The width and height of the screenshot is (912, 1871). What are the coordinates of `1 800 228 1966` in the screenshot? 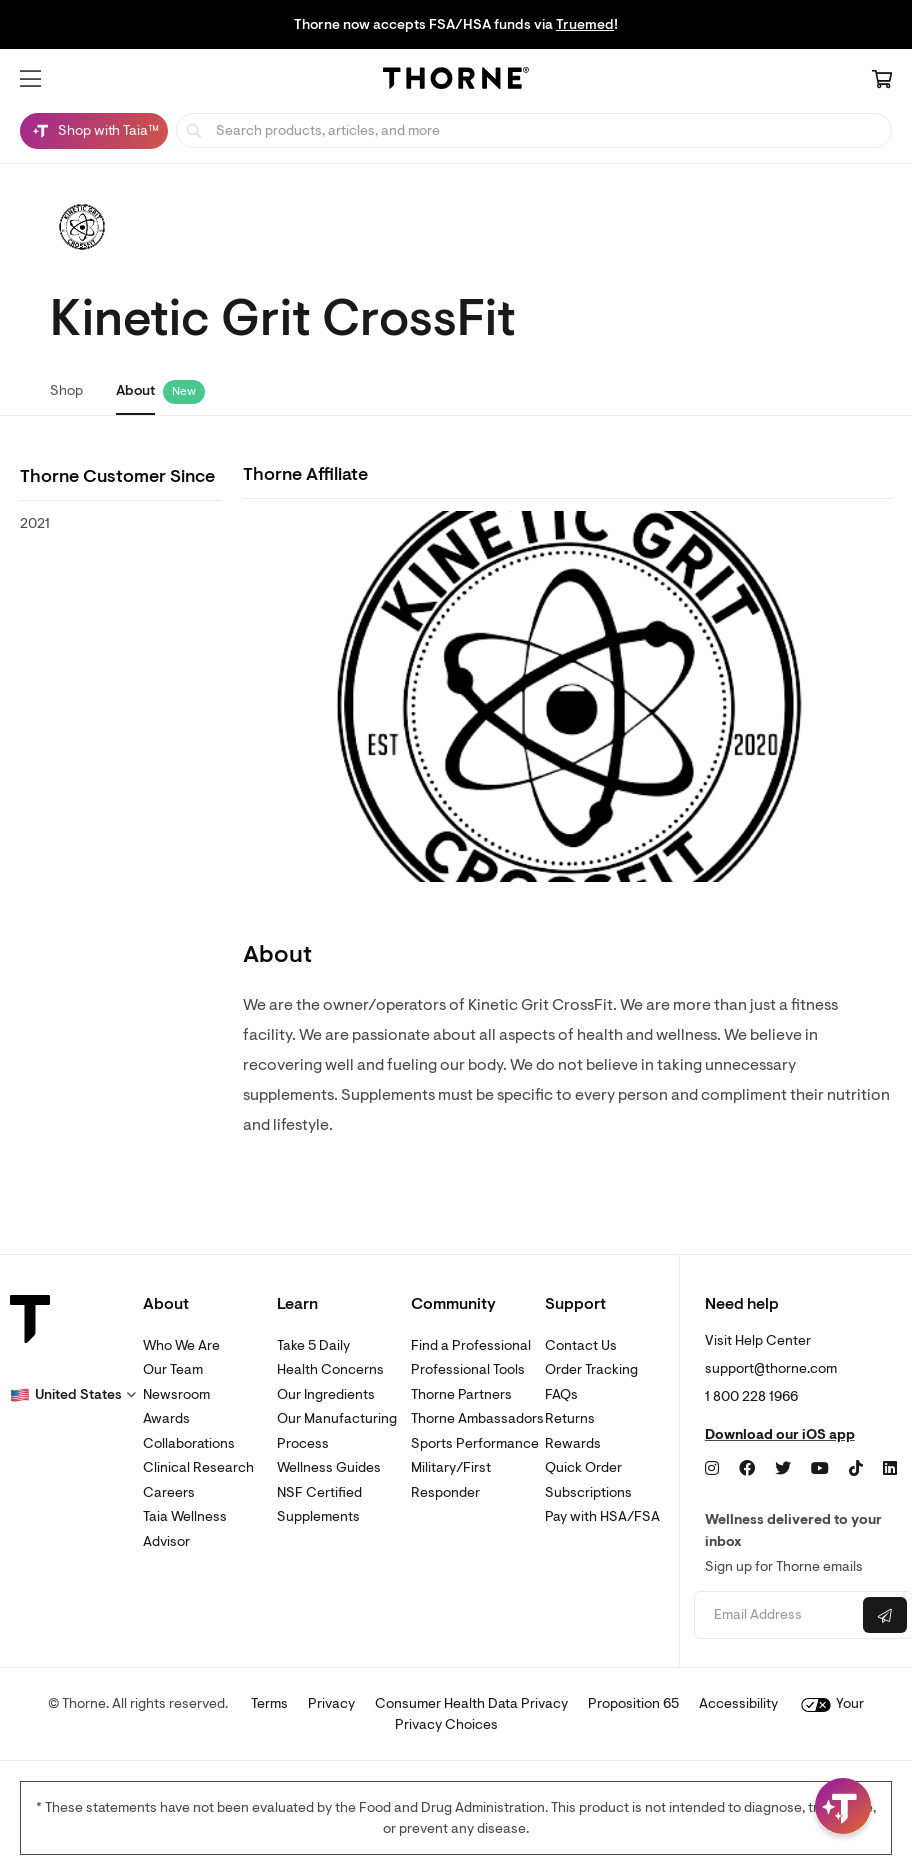 It's located at (751, 1396).